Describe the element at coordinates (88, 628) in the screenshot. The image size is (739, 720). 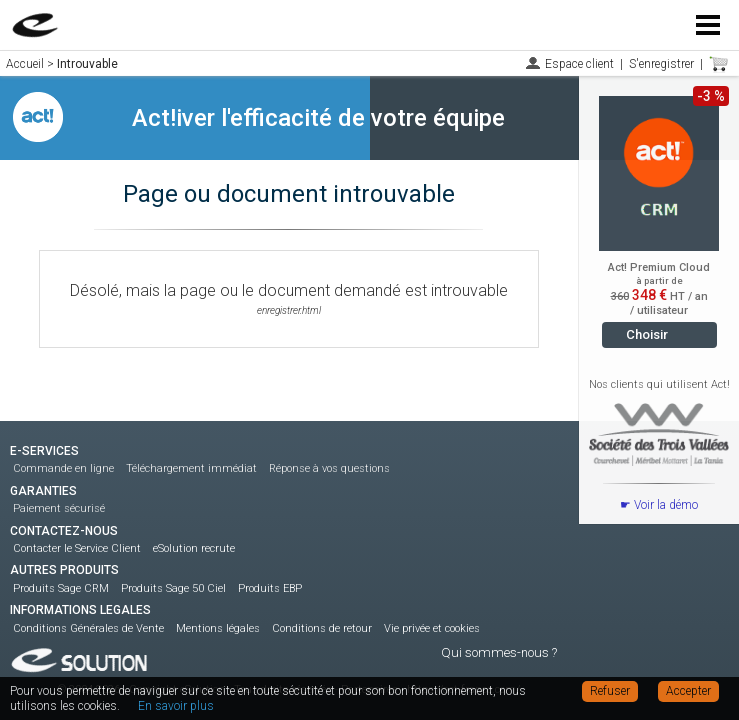
I see `Conditions Générales de Vente` at that location.